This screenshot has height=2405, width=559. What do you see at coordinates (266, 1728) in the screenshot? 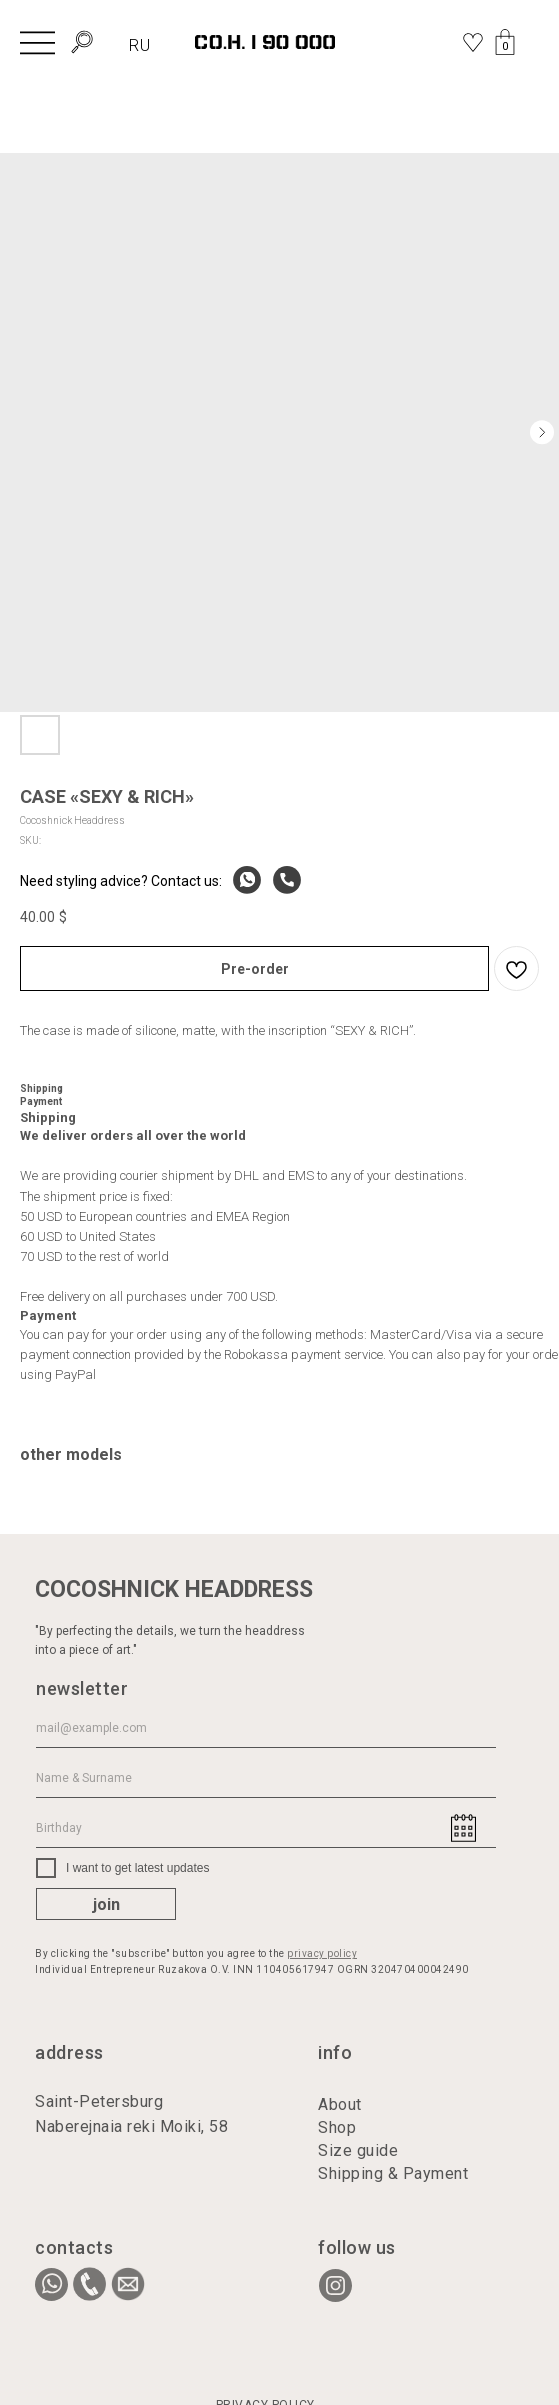
I see `[email]` at bounding box center [266, 1728].